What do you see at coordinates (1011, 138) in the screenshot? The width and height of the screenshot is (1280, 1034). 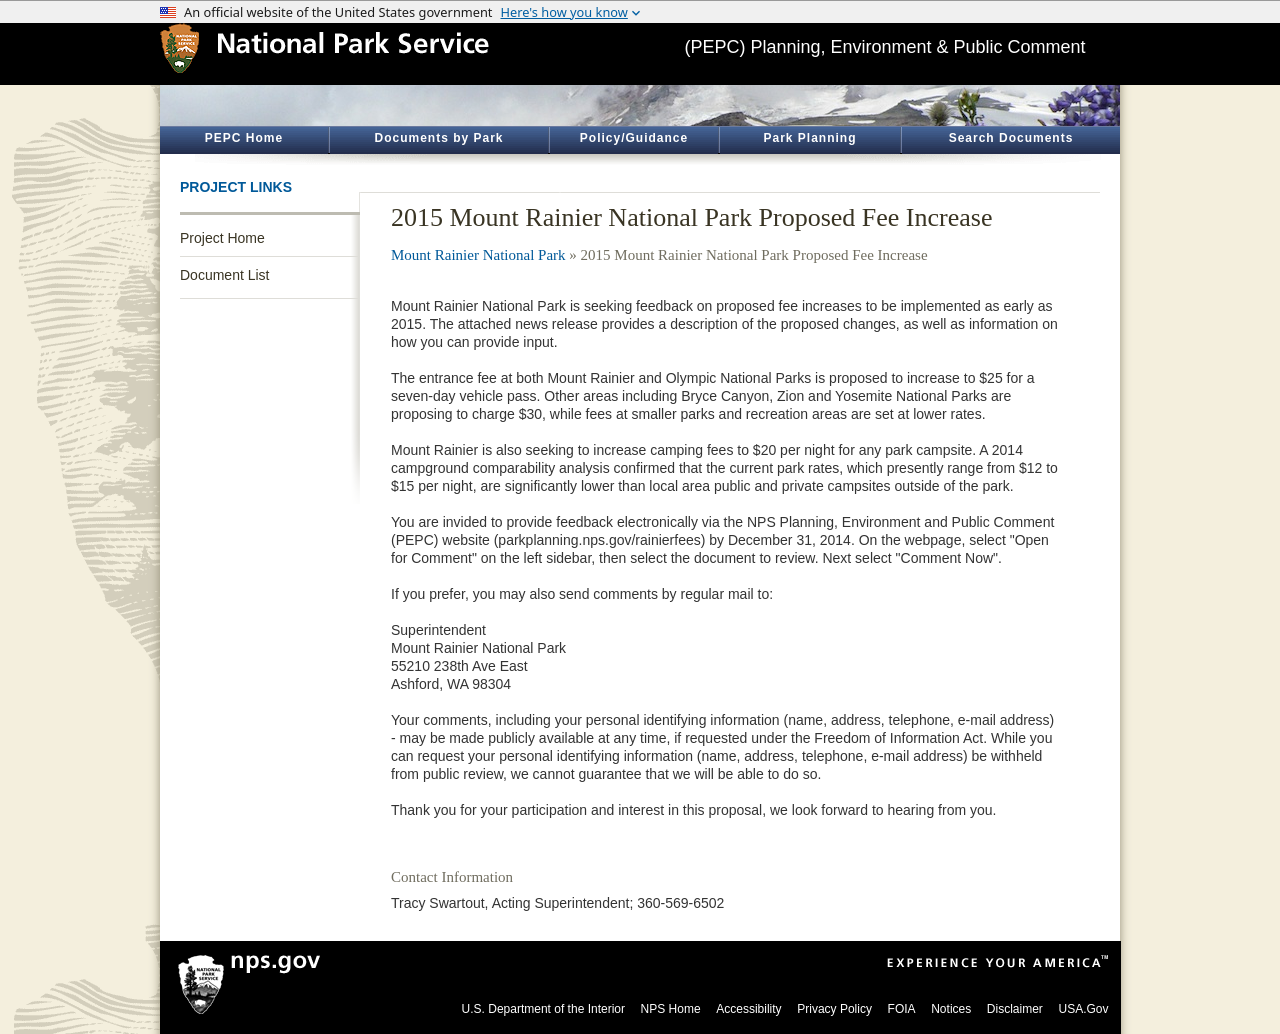 I see `Search Documents` at bounding box center [1011, 138].